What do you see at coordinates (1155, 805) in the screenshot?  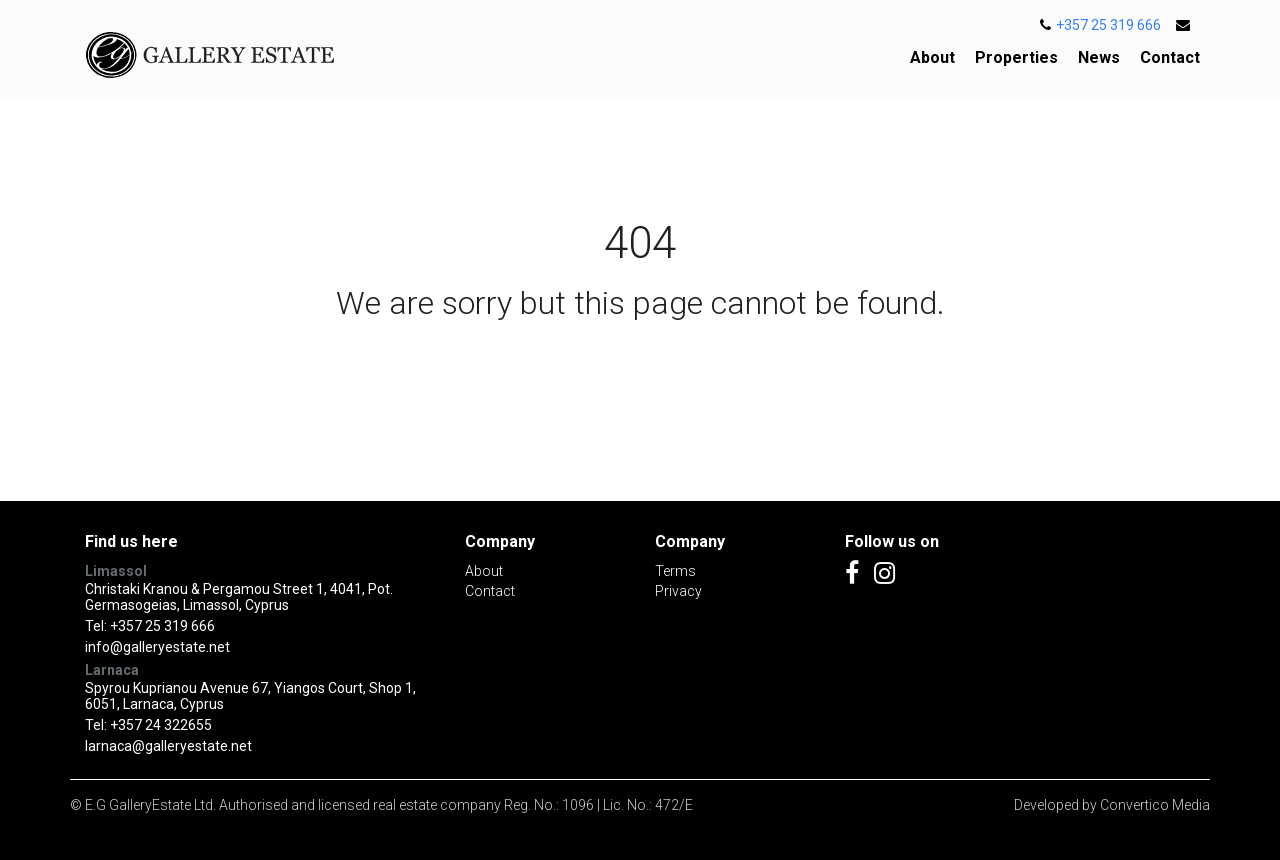 I see `Convertico Media` at bounding box center [1155, 805].